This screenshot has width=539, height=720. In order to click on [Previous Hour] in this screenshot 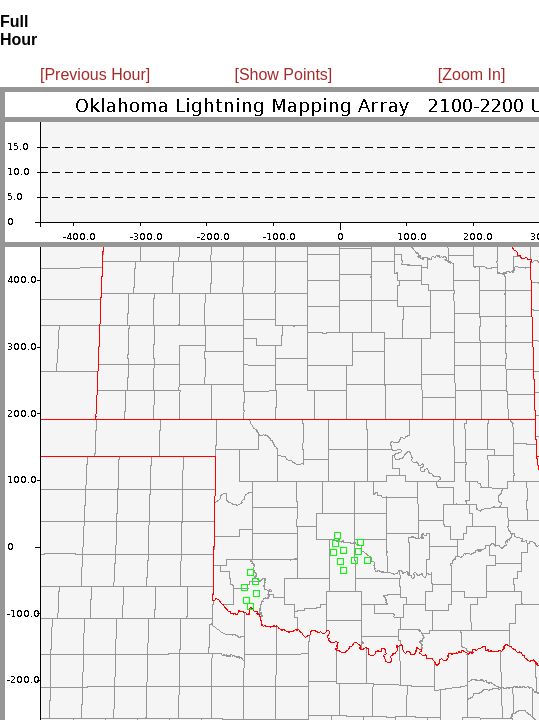, I will do `click(95, 74)`.